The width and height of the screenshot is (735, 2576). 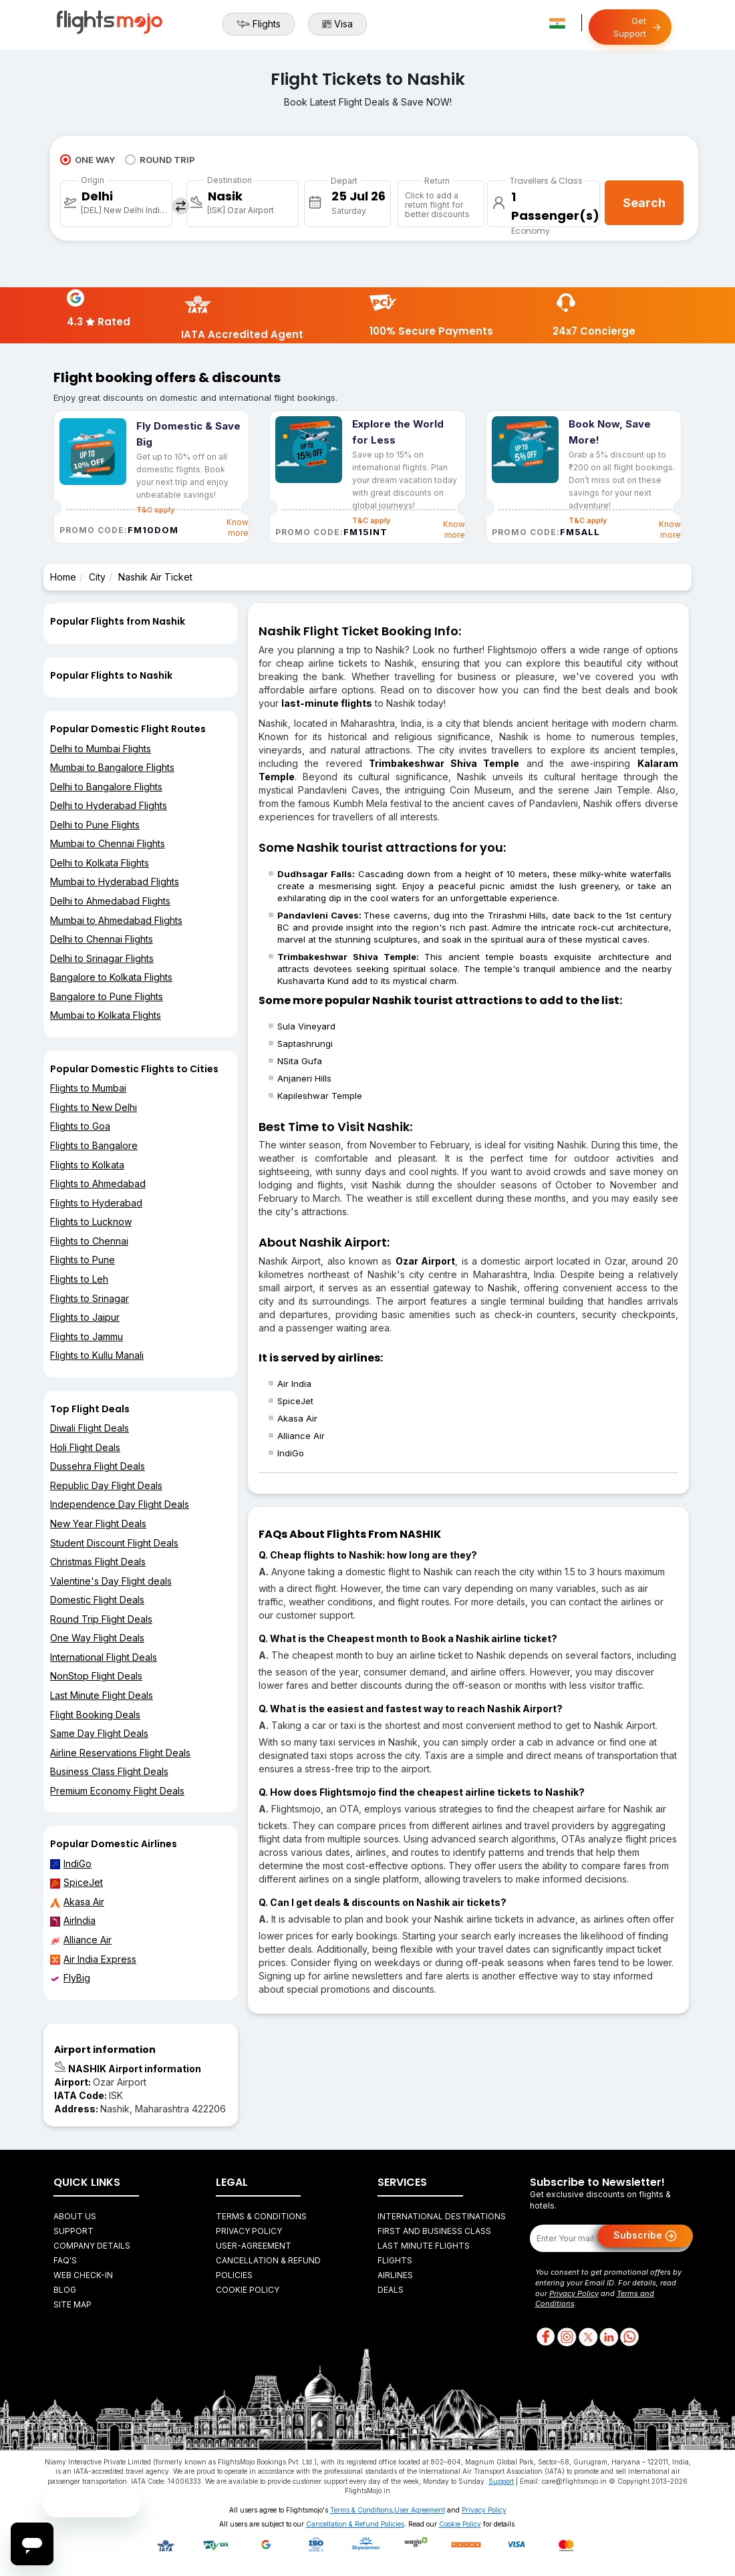 I want to click on Mumbai to Hyderabad Flights, so click(x=114, y=881).